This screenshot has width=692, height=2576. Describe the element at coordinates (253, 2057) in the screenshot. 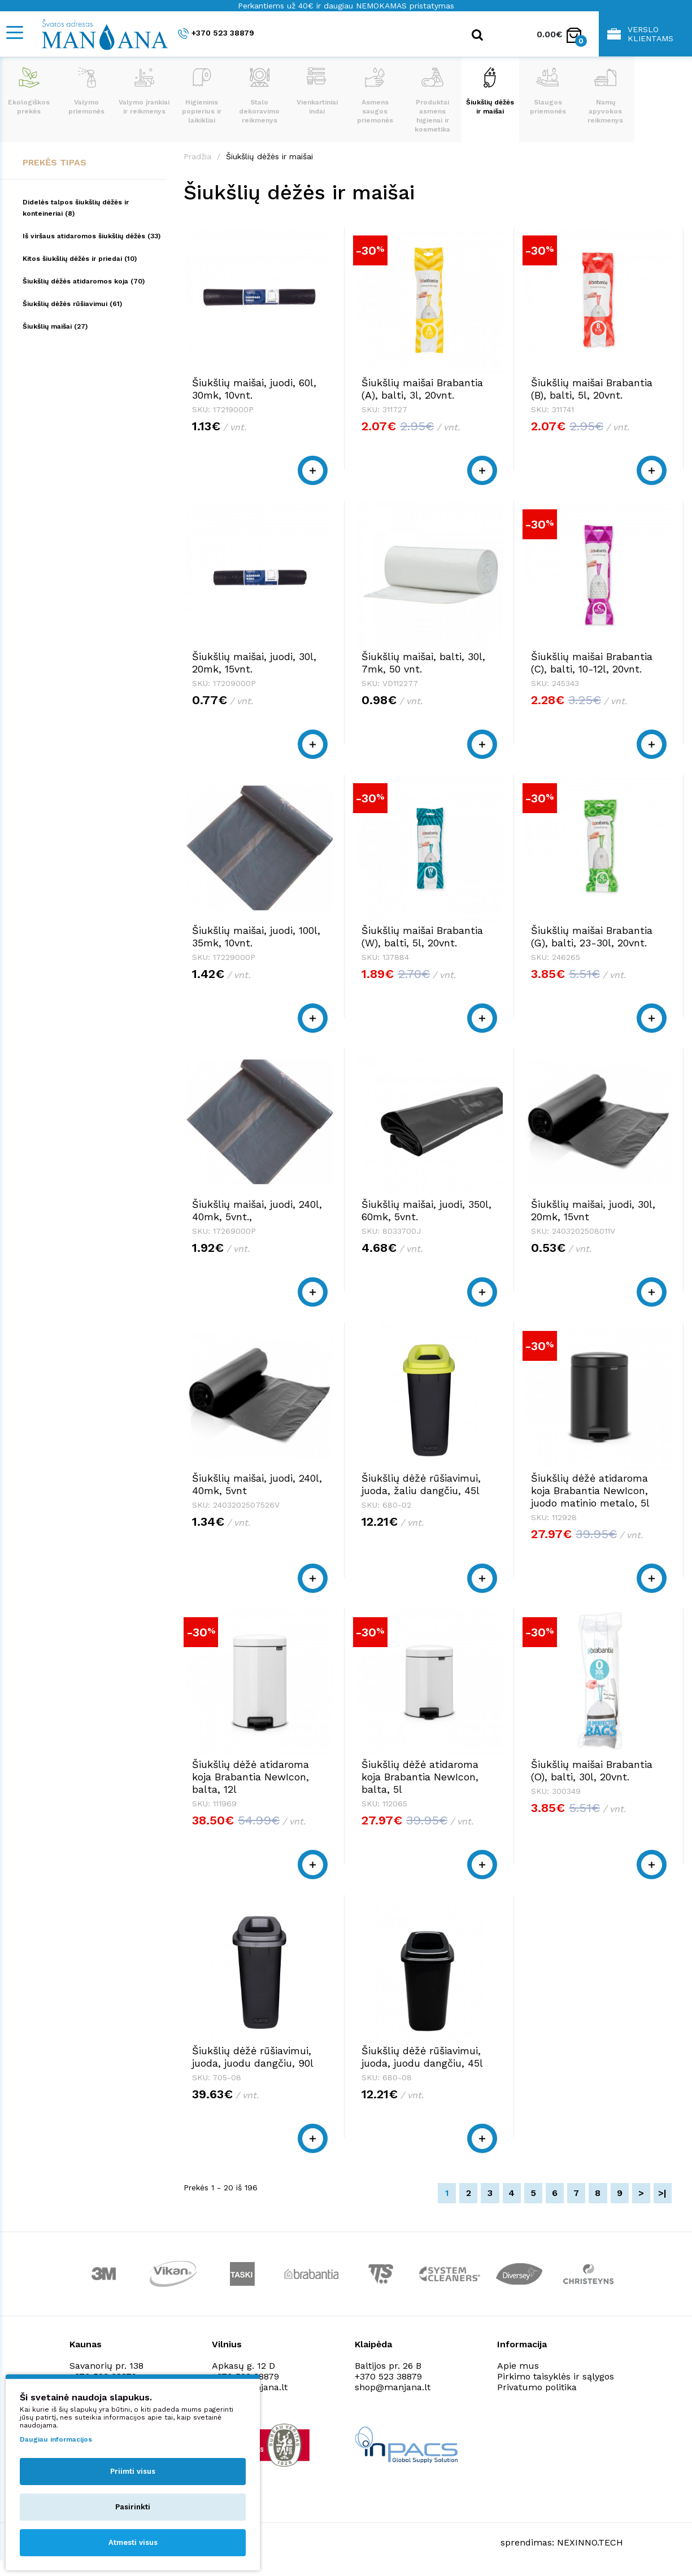

I see `Šiukšlių dėžė rūšiavimui, juoda, juodu dangčiu, 90l` at that location.